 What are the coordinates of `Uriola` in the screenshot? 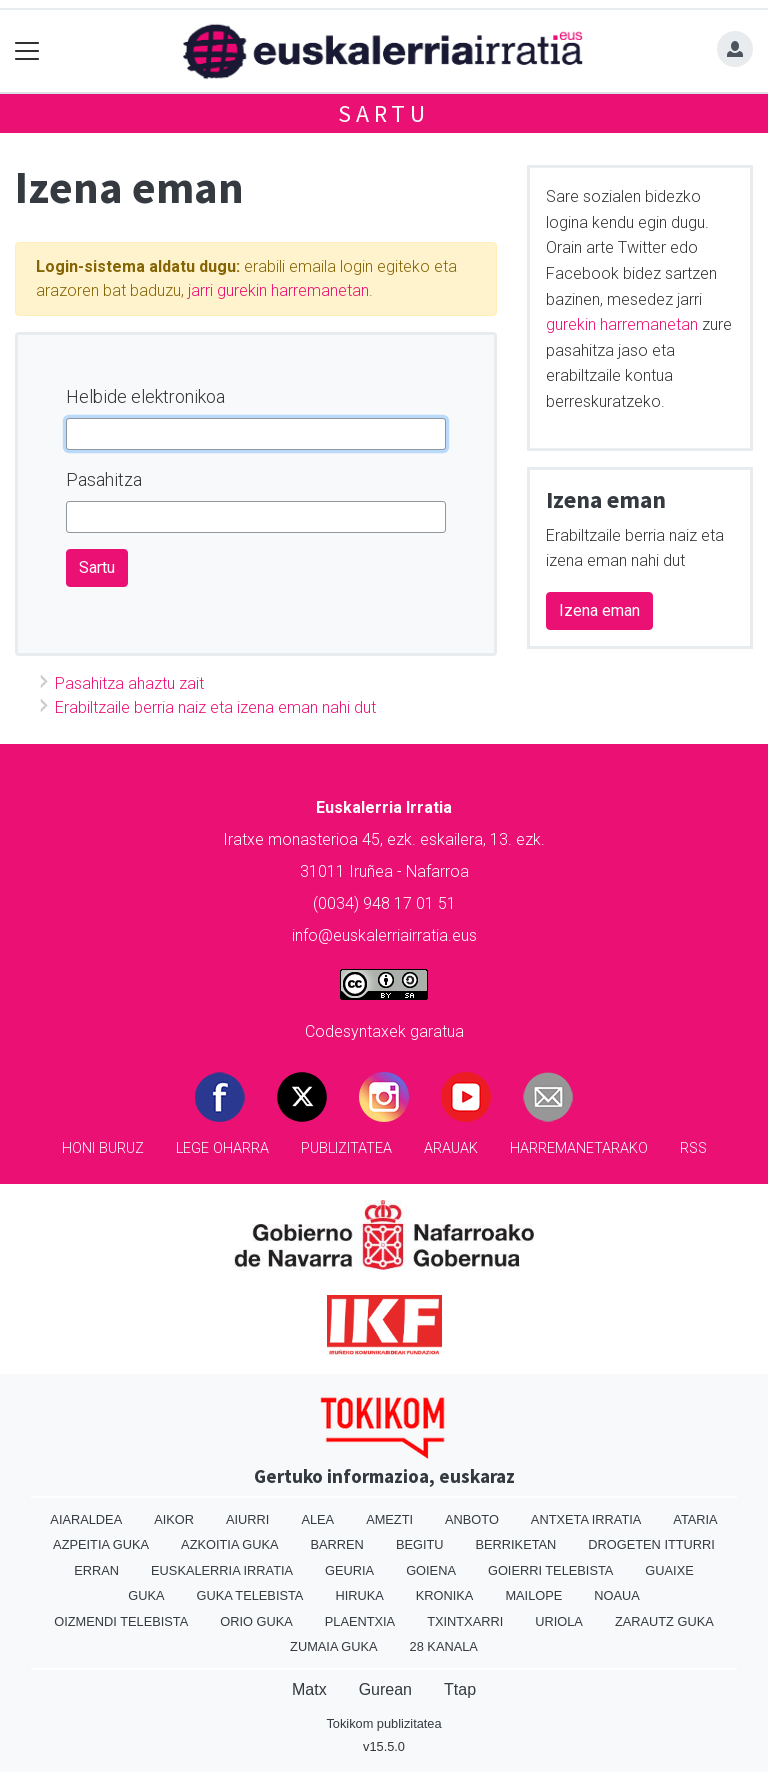 It's located at (559, 1621).